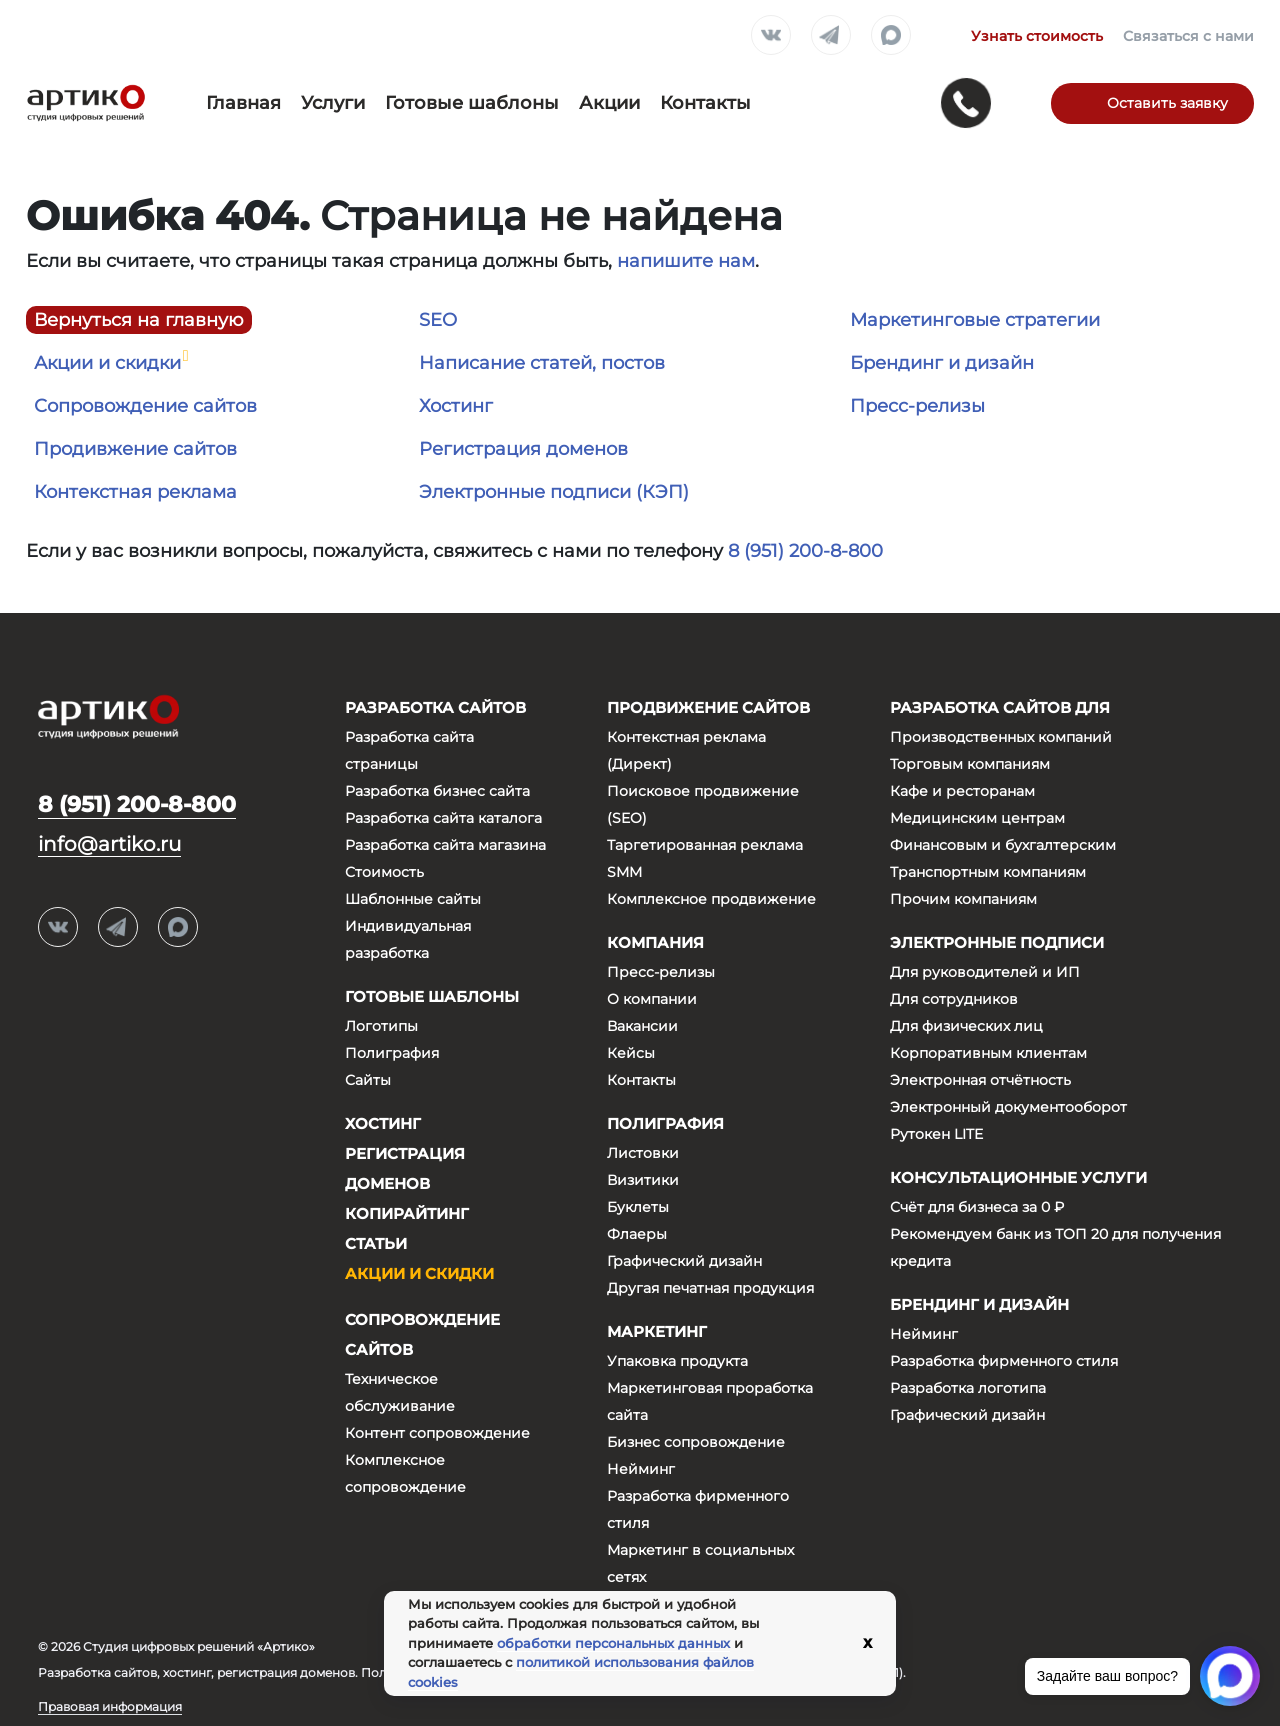 This screenshot has width=1280, height=1726. Describe the element at coordinates (445, 845) in the screenshot. I see `Разработка сайта магазина` at that location.